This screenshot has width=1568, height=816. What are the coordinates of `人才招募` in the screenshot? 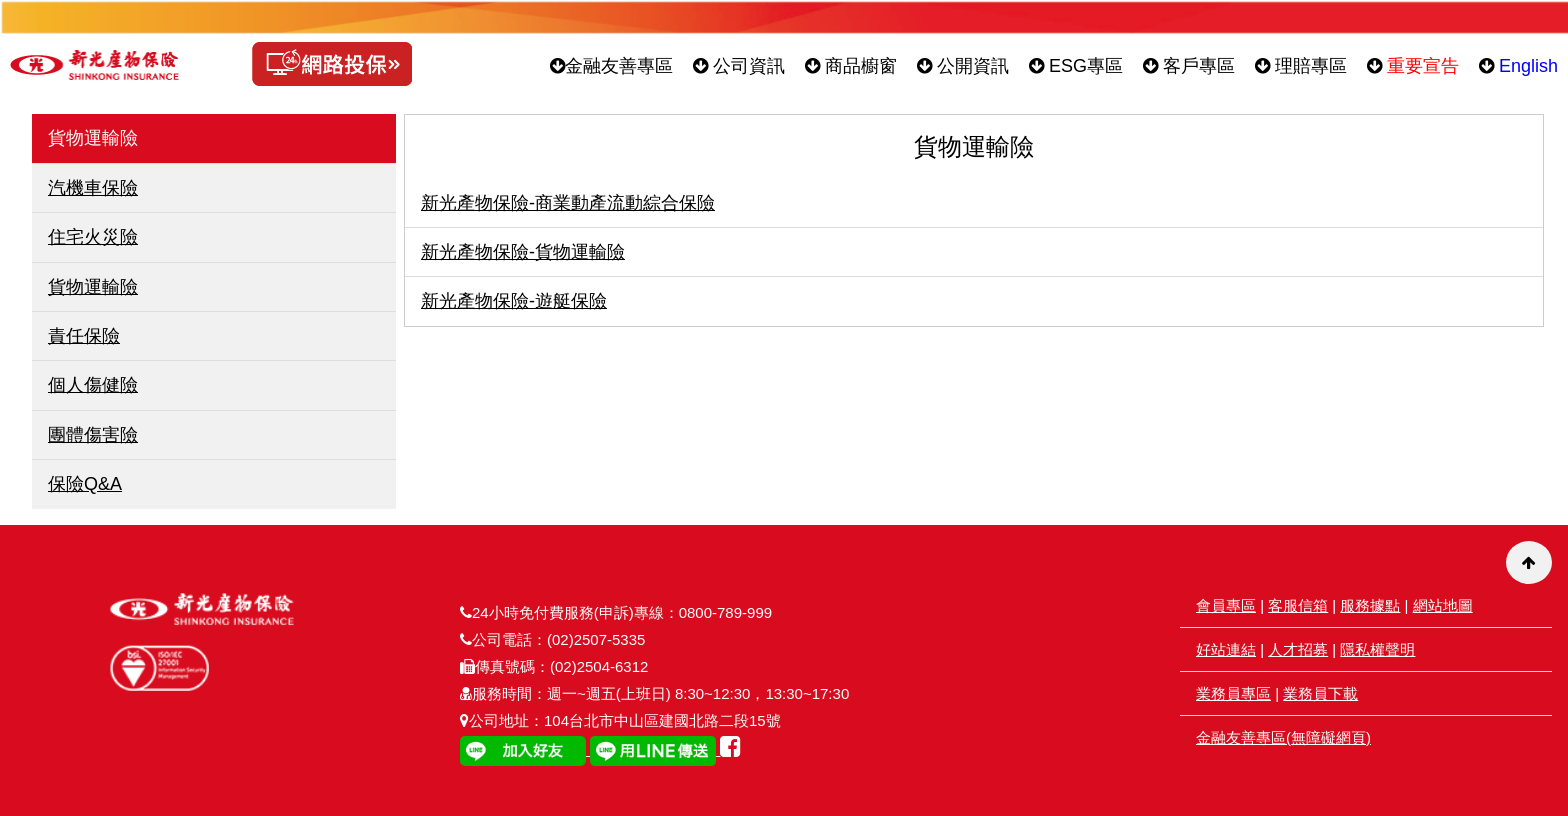 It's located at (1298, 649).